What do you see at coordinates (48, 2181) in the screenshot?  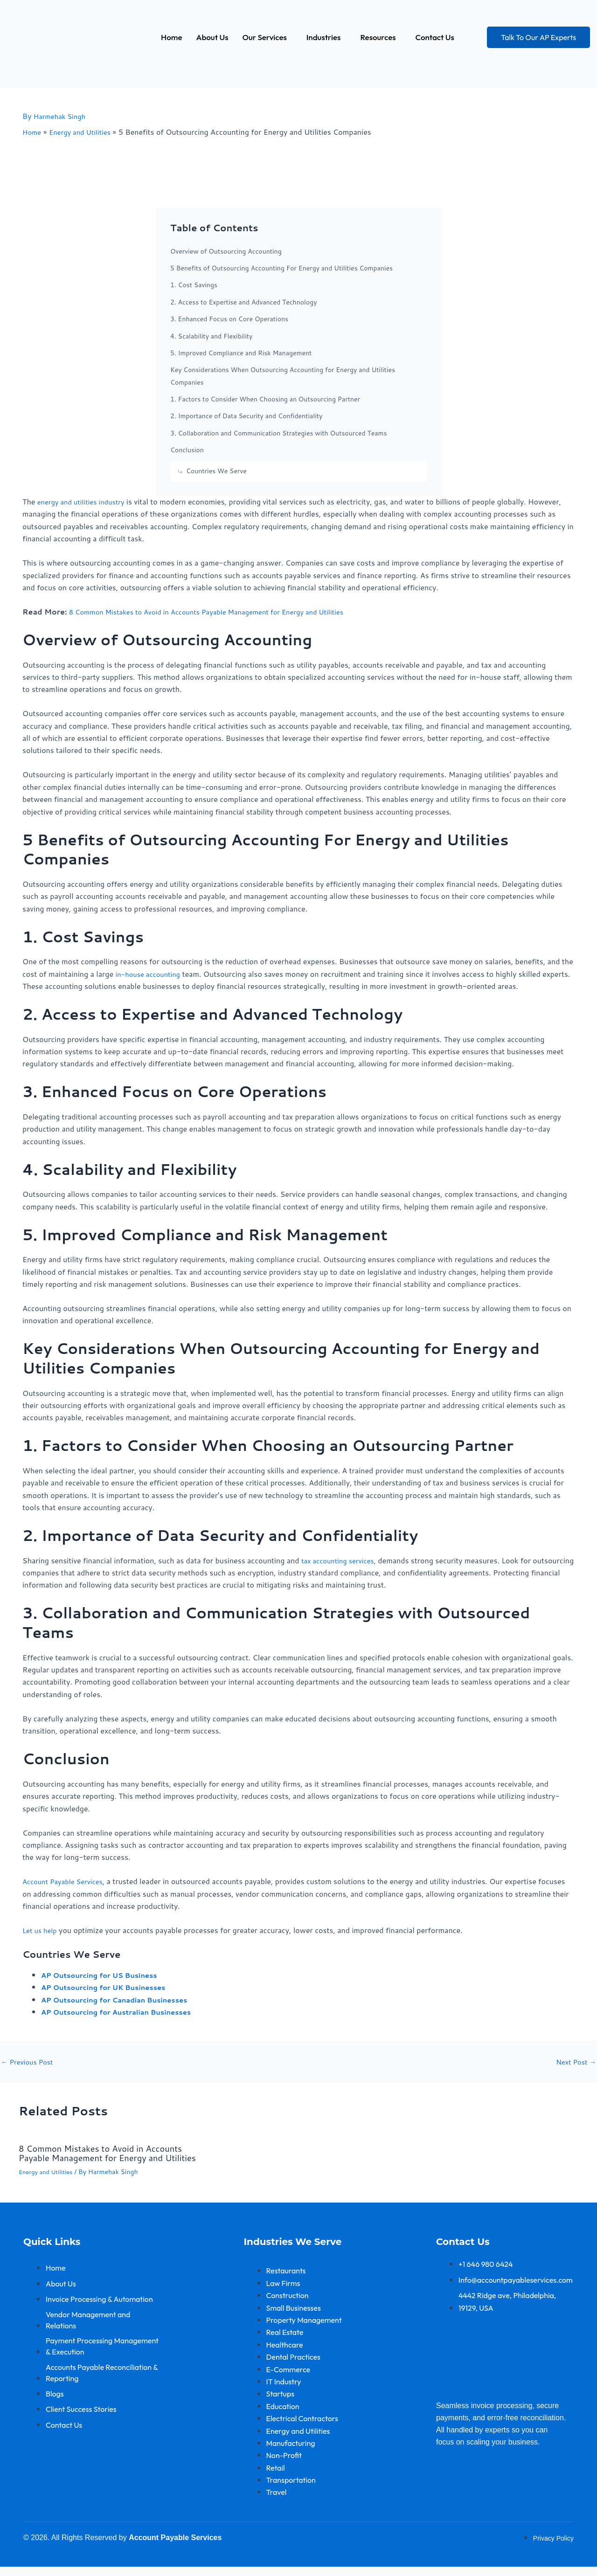 I see `Energy and Utilities` at bounding box center [48, 2181].